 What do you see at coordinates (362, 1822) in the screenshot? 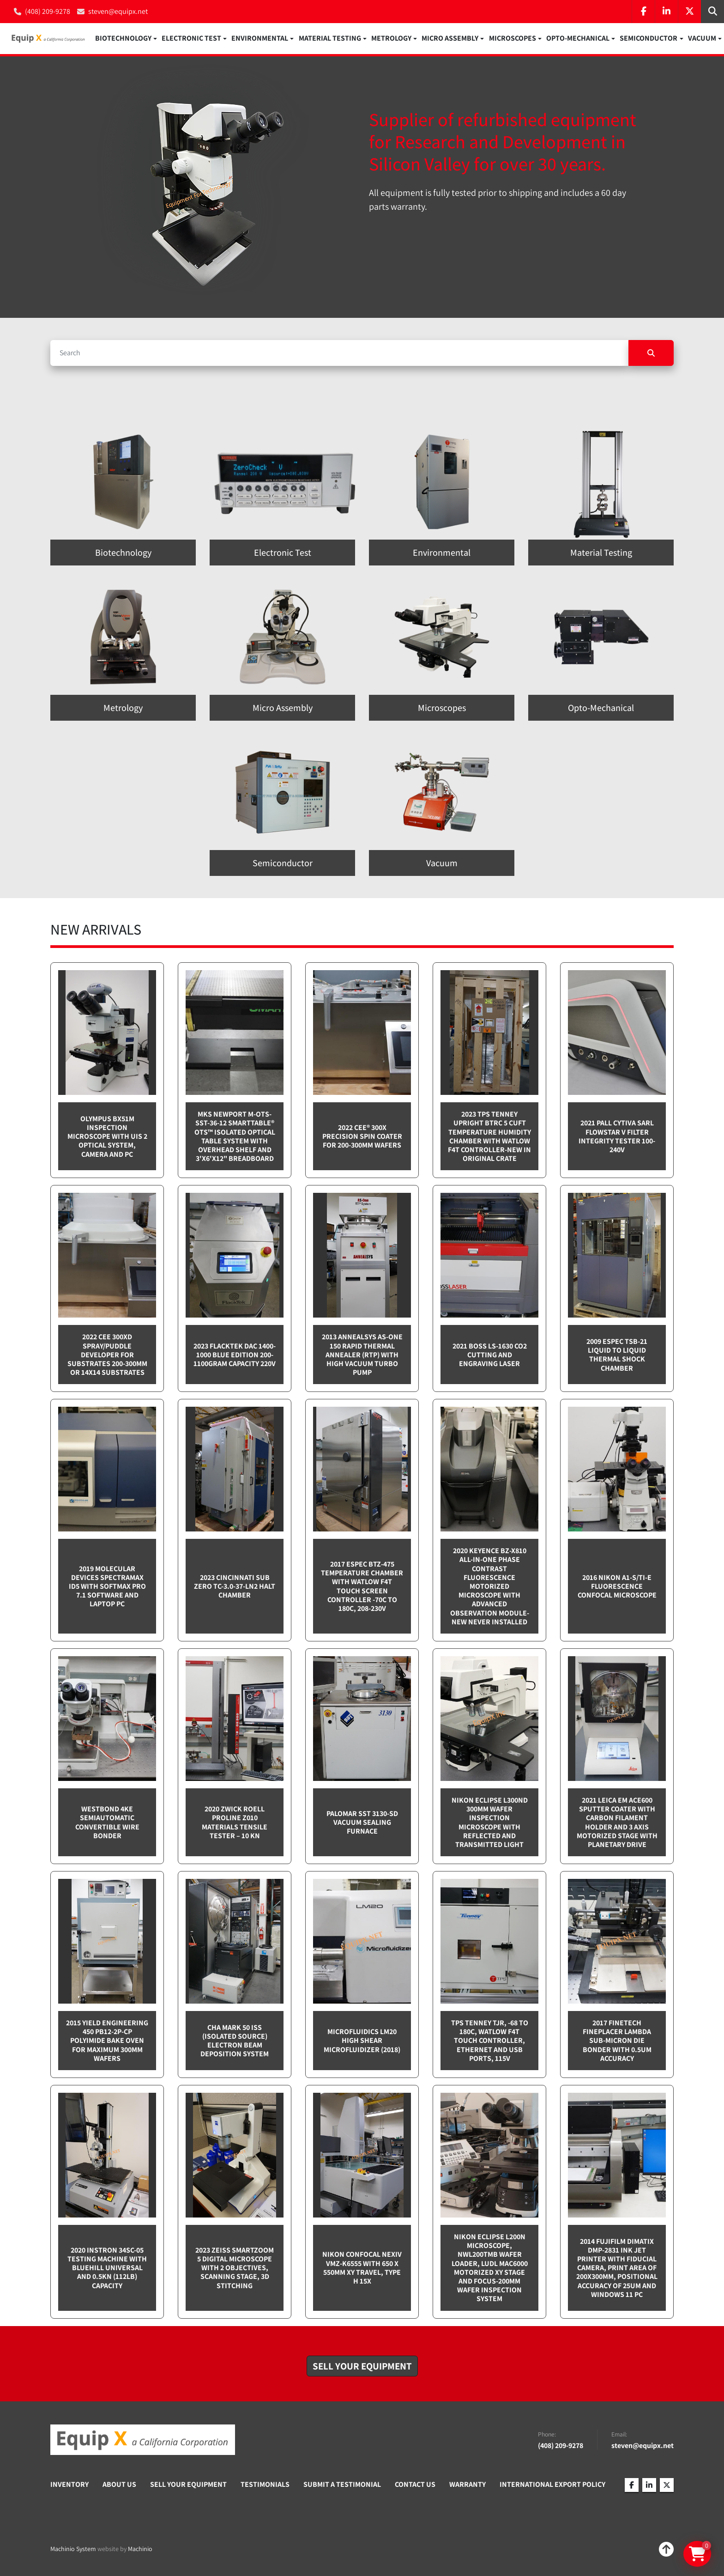
I see `Palomar SST 3130-SD Vacuum sealing furnace` at bounding box center [362, 1822].